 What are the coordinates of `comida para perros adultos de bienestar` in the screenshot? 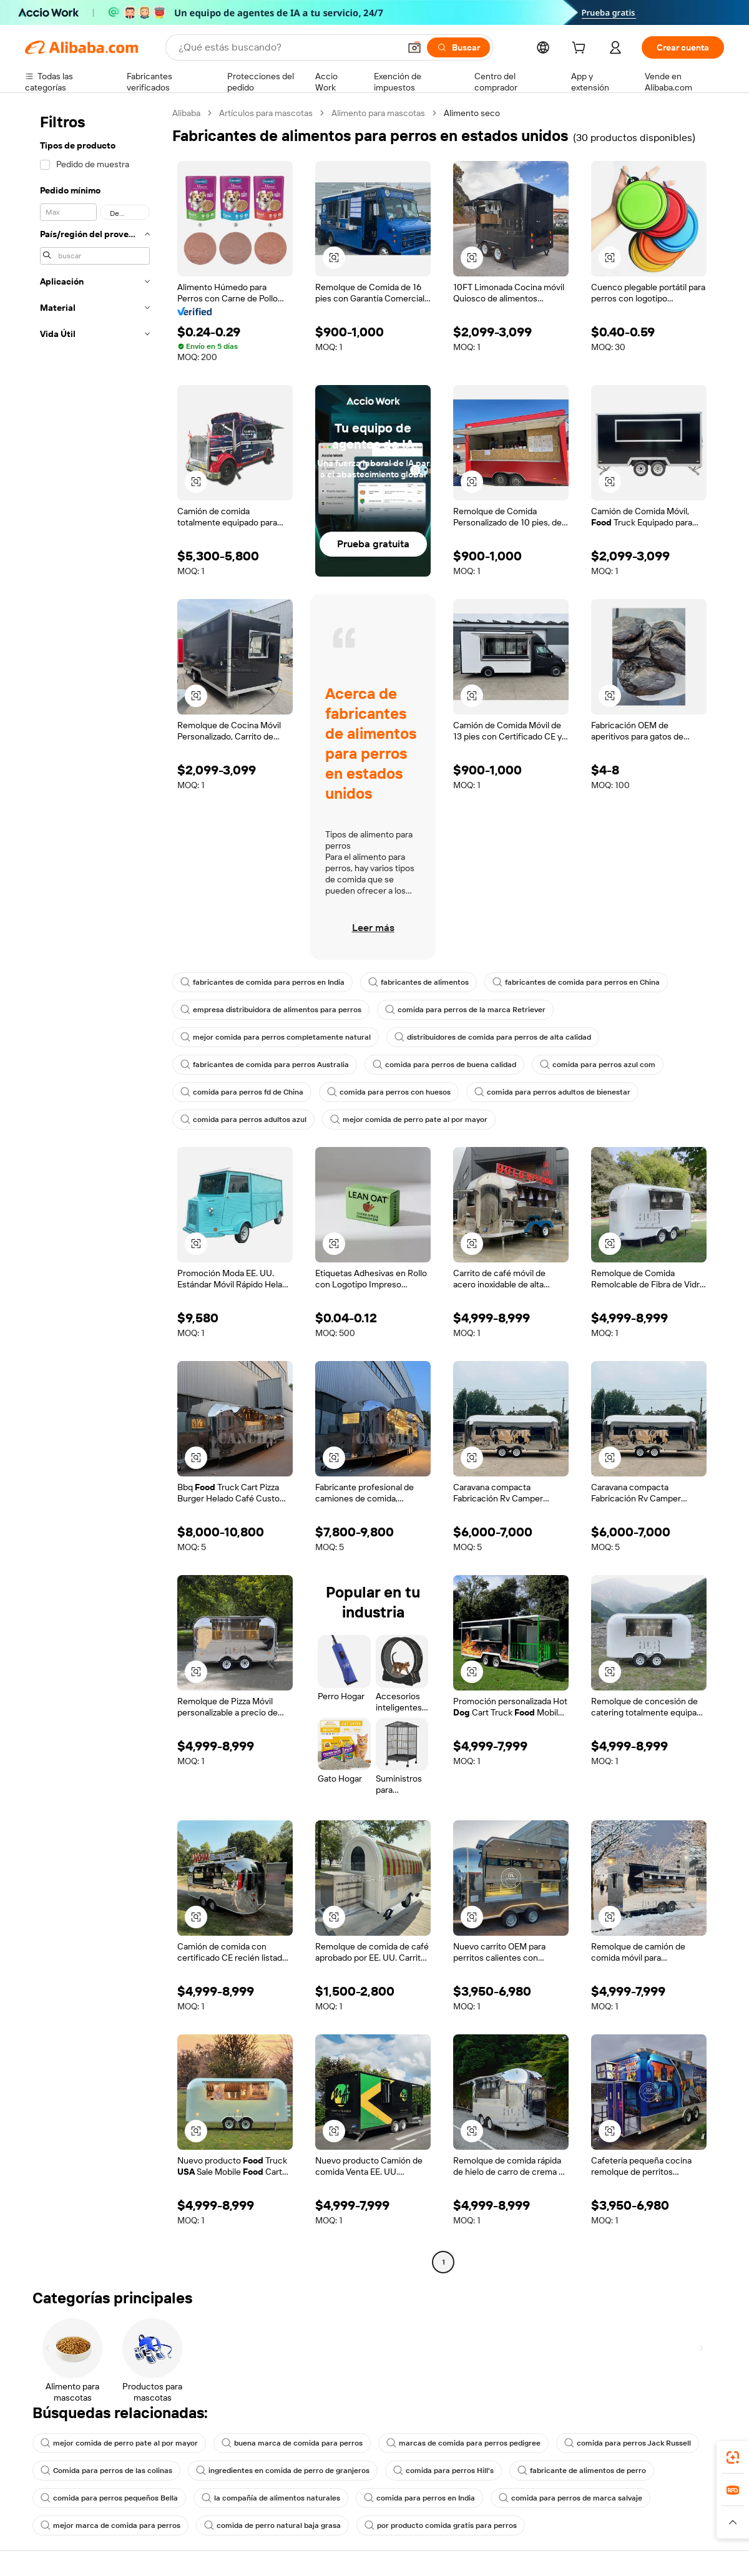 It's located at (552, 1092).